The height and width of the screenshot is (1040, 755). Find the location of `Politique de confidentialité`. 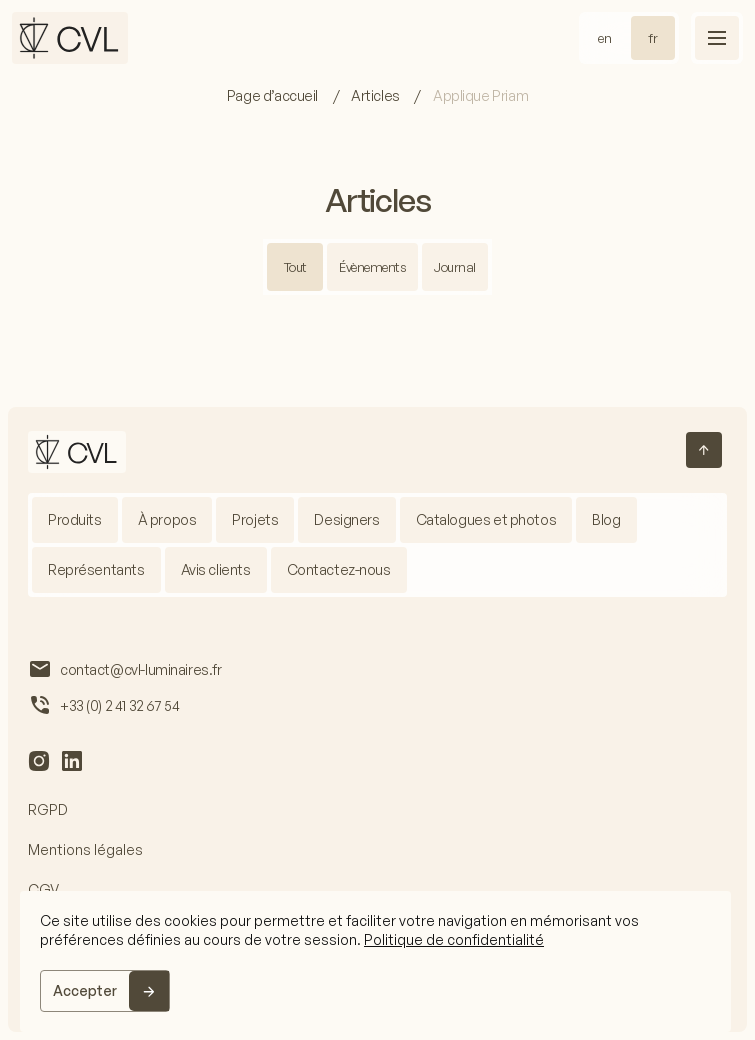

Politique de confidentialité is located at coordinates (454, 939).